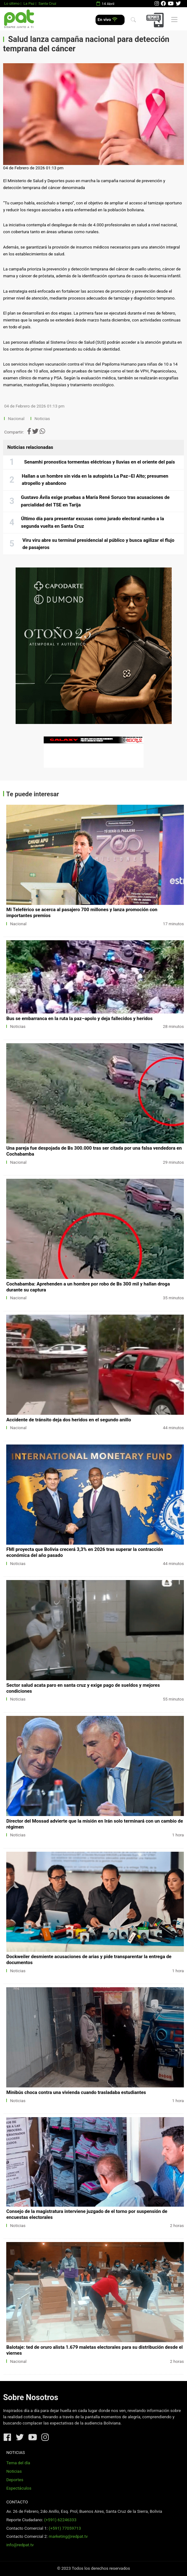 Image resolution: width=187 pixels, height=2576 pixels. Describe the element at coordinates (18, 2463) in the screenshot. I see `Tema del día` at that location.